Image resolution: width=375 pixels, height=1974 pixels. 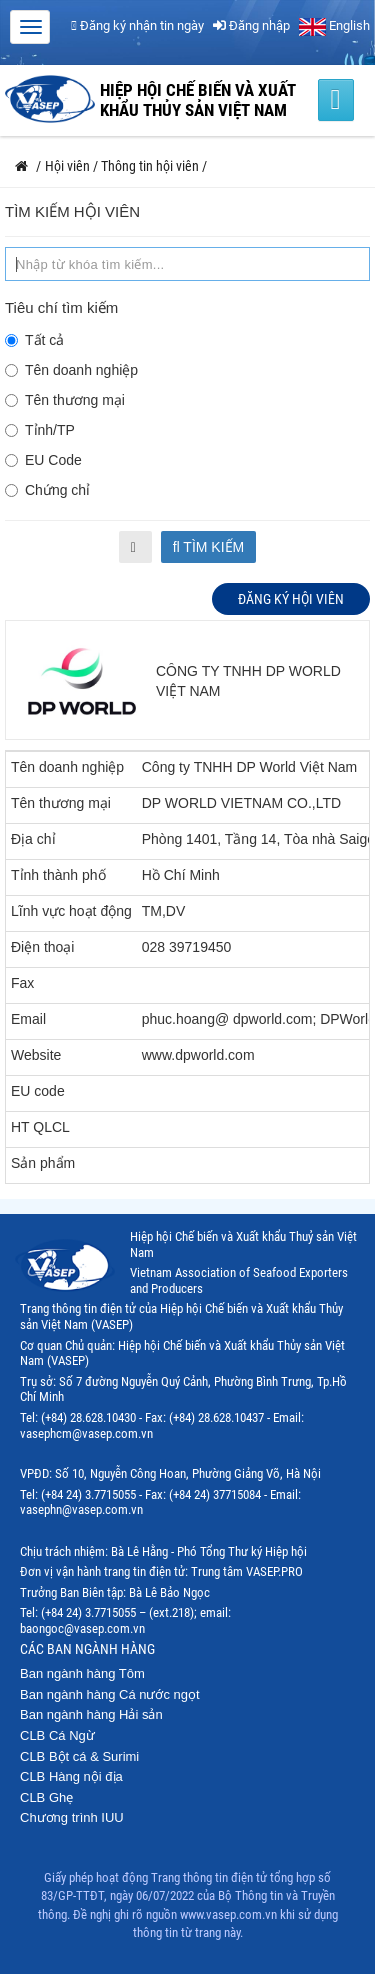 What do you see at coordinates (40, 1127) in the screenshot?
I see `HT QLCL` at bounding box center [40, 1127].